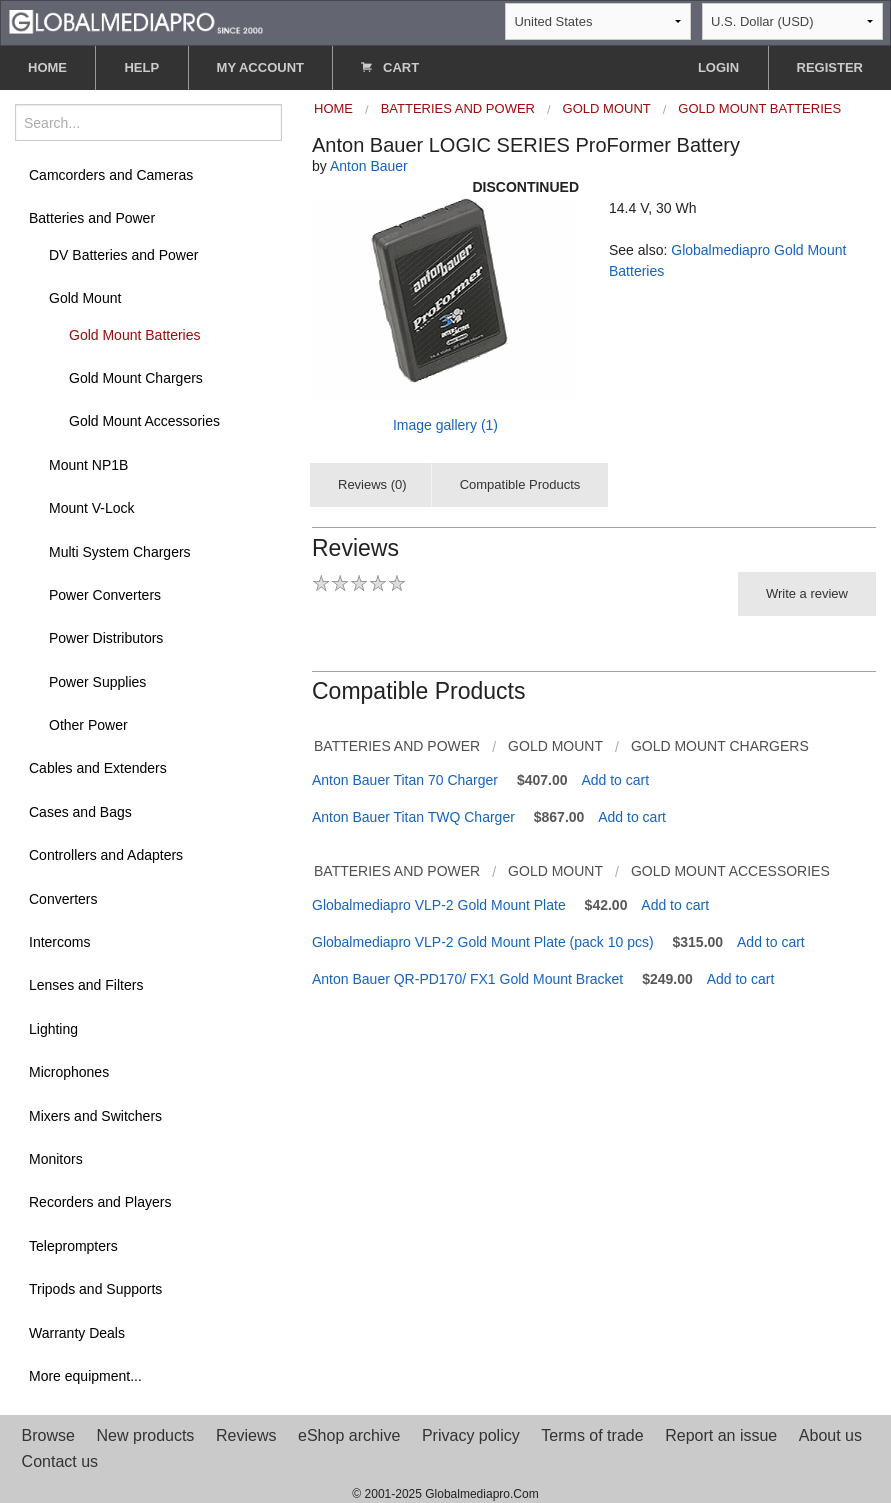 The height and width of the screenshot is (1503, 891). Describe the element at coordinates (123, 255) in the screenshot. I see `DV Batteries and Power` at that location.